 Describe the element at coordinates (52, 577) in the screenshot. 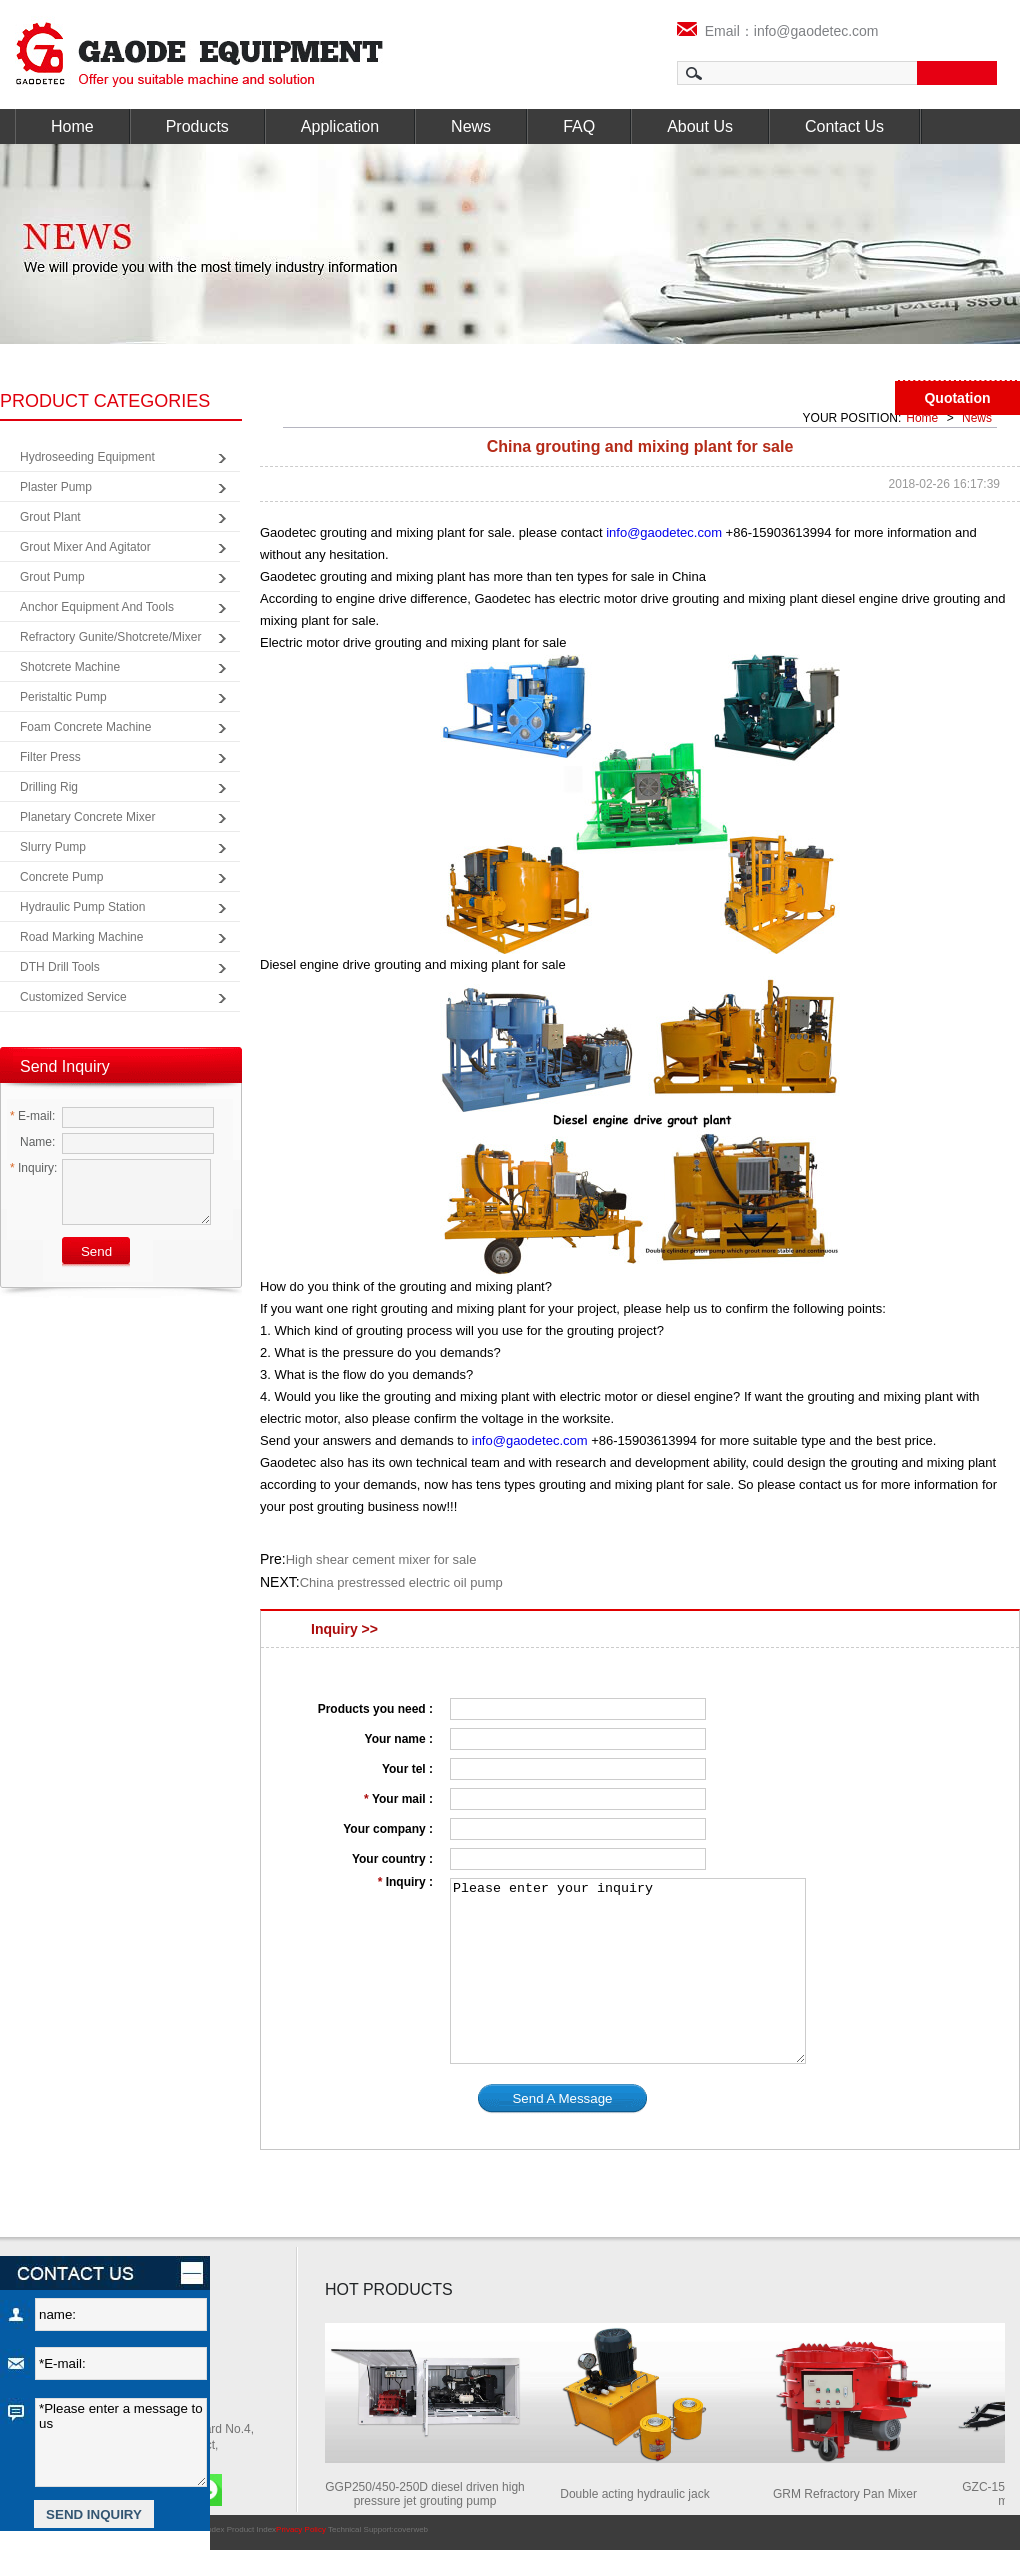

I see `Grout Pump` at that location.